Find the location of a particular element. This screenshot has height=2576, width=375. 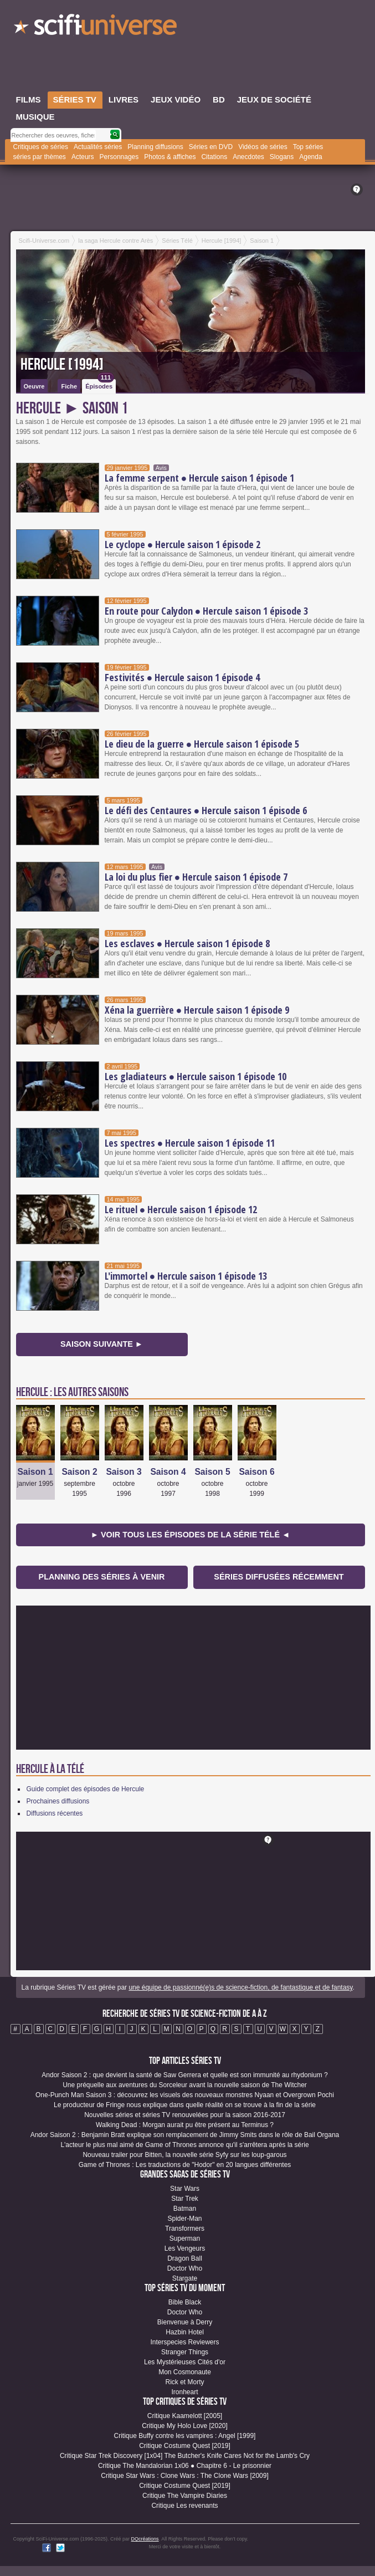

Rick et Morty is located at coordinates (184, 2382).